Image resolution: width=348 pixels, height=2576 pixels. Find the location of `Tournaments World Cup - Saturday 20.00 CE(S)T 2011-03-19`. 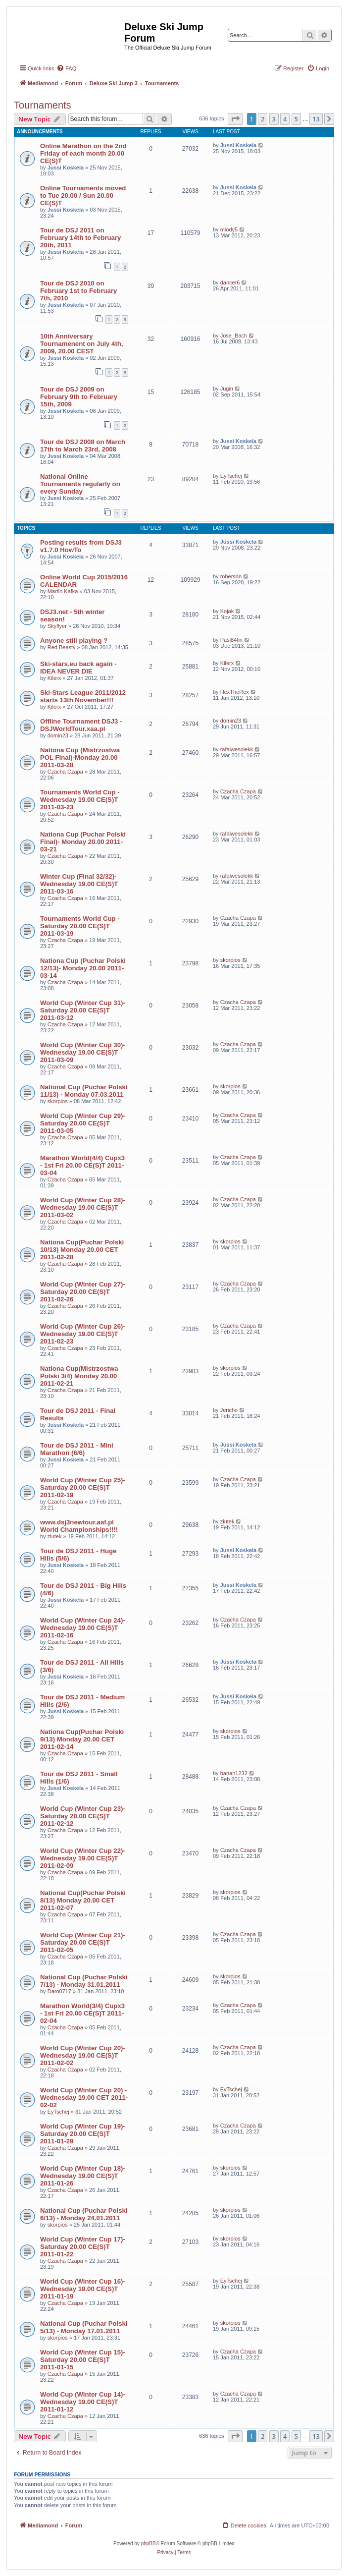

Tournaments World Cup - Saturday 20.00 CE(S)T 2011-03-19 is located at coordinates (80, 926).